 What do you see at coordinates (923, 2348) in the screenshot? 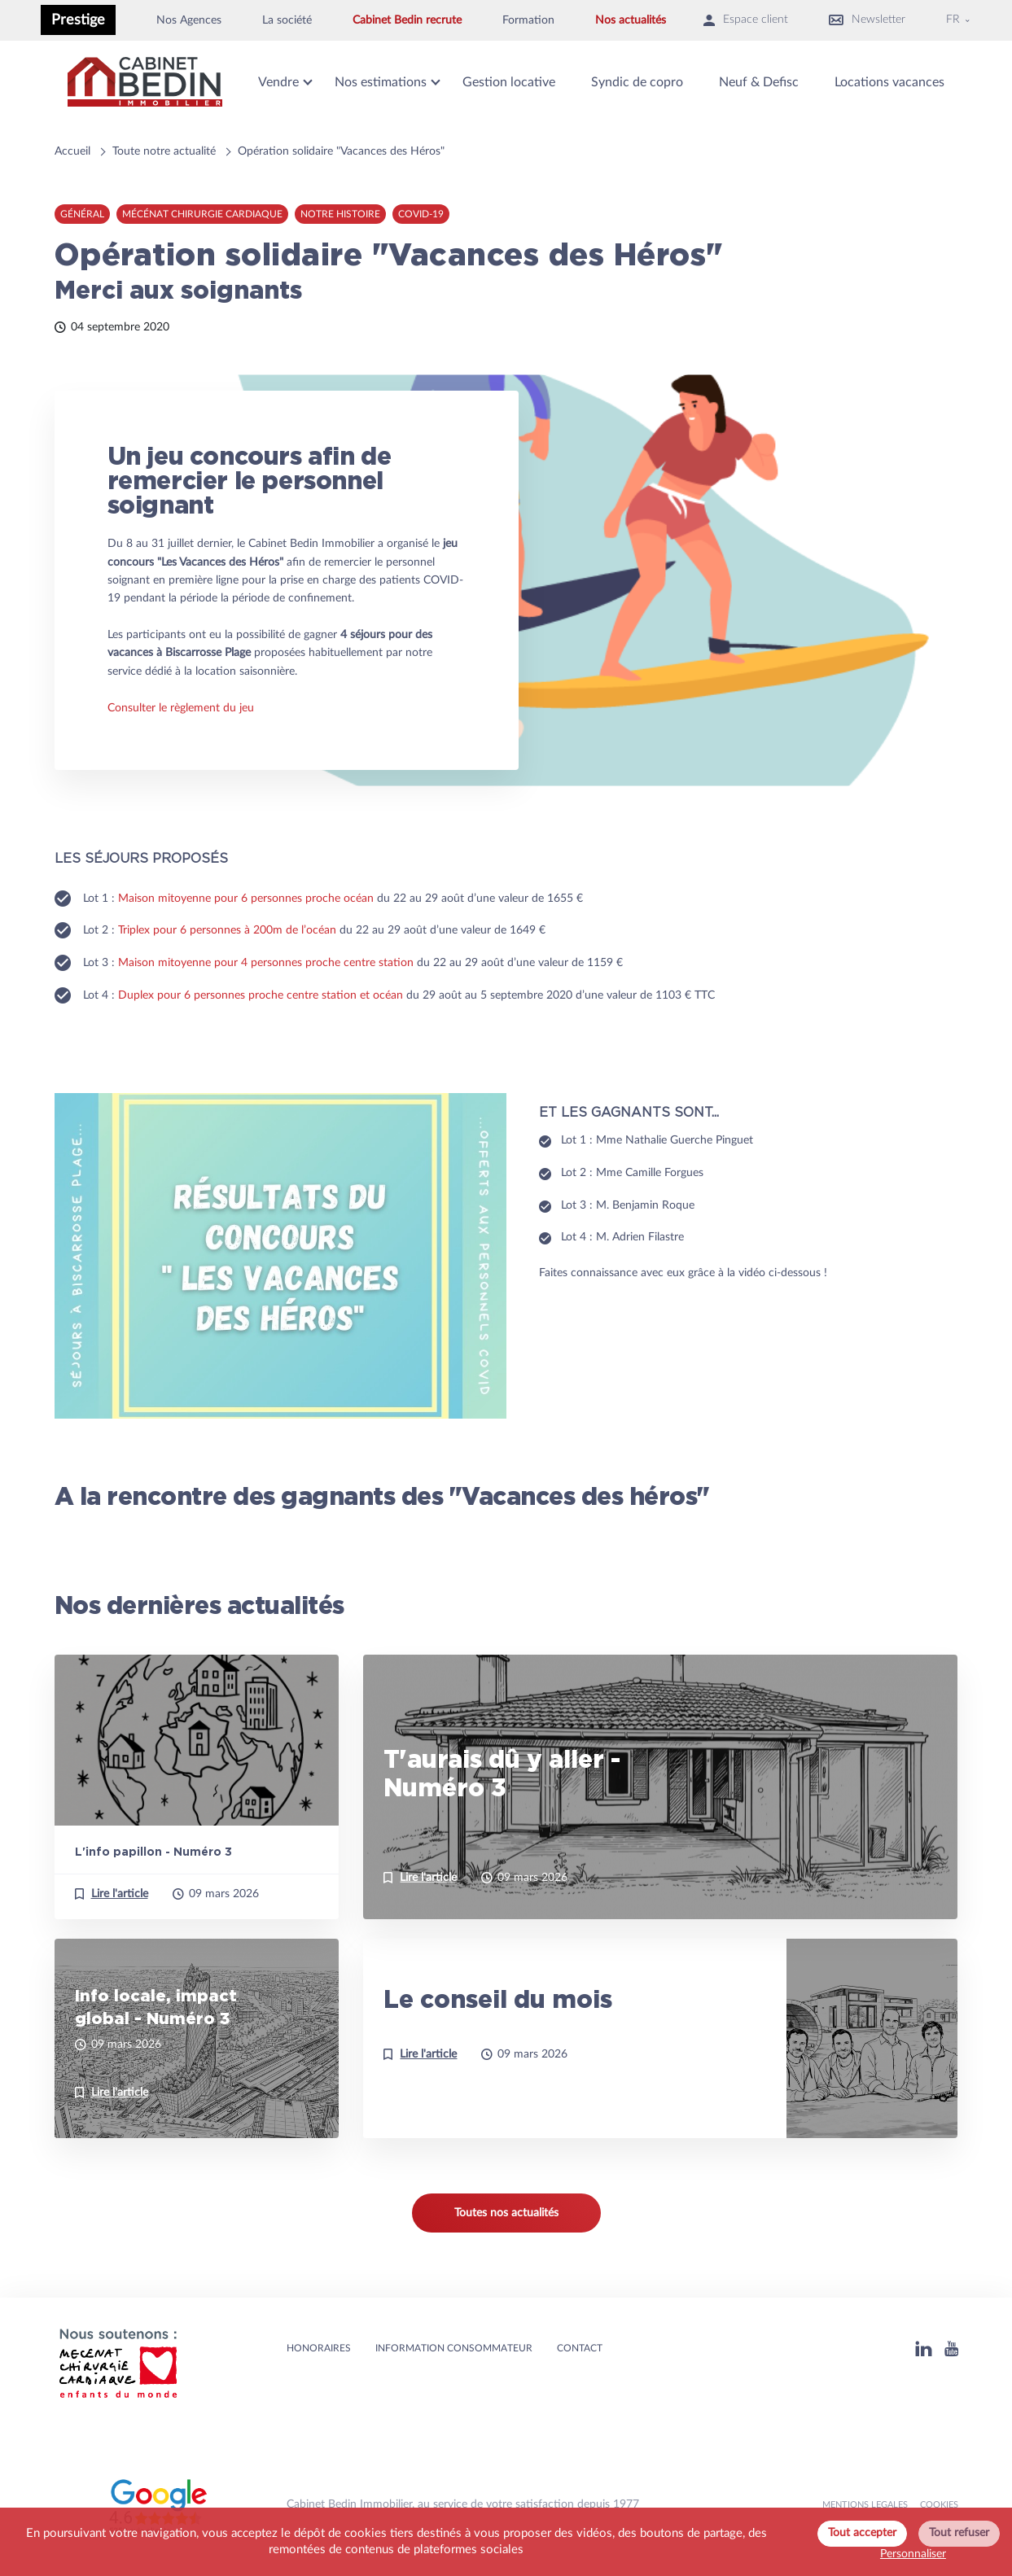
I see `[Linkedin]` at bounding box center [923, 2348].